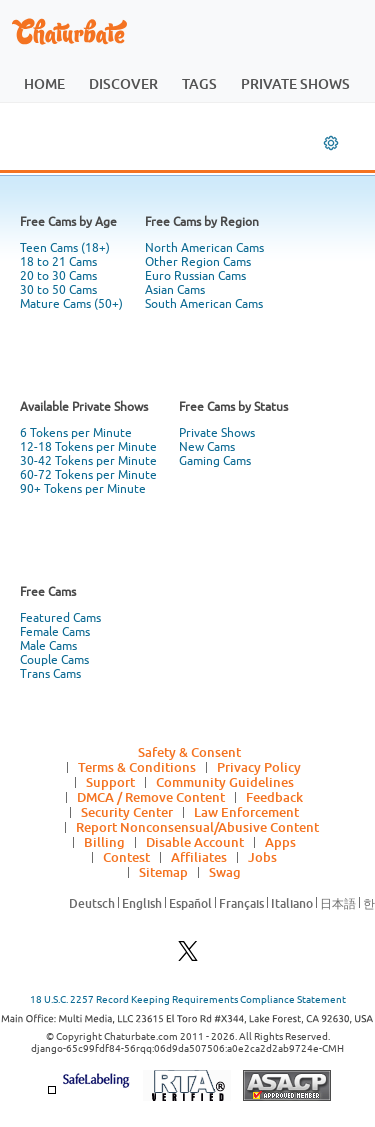  I want to click on Featured Cams, so click(60, 618).